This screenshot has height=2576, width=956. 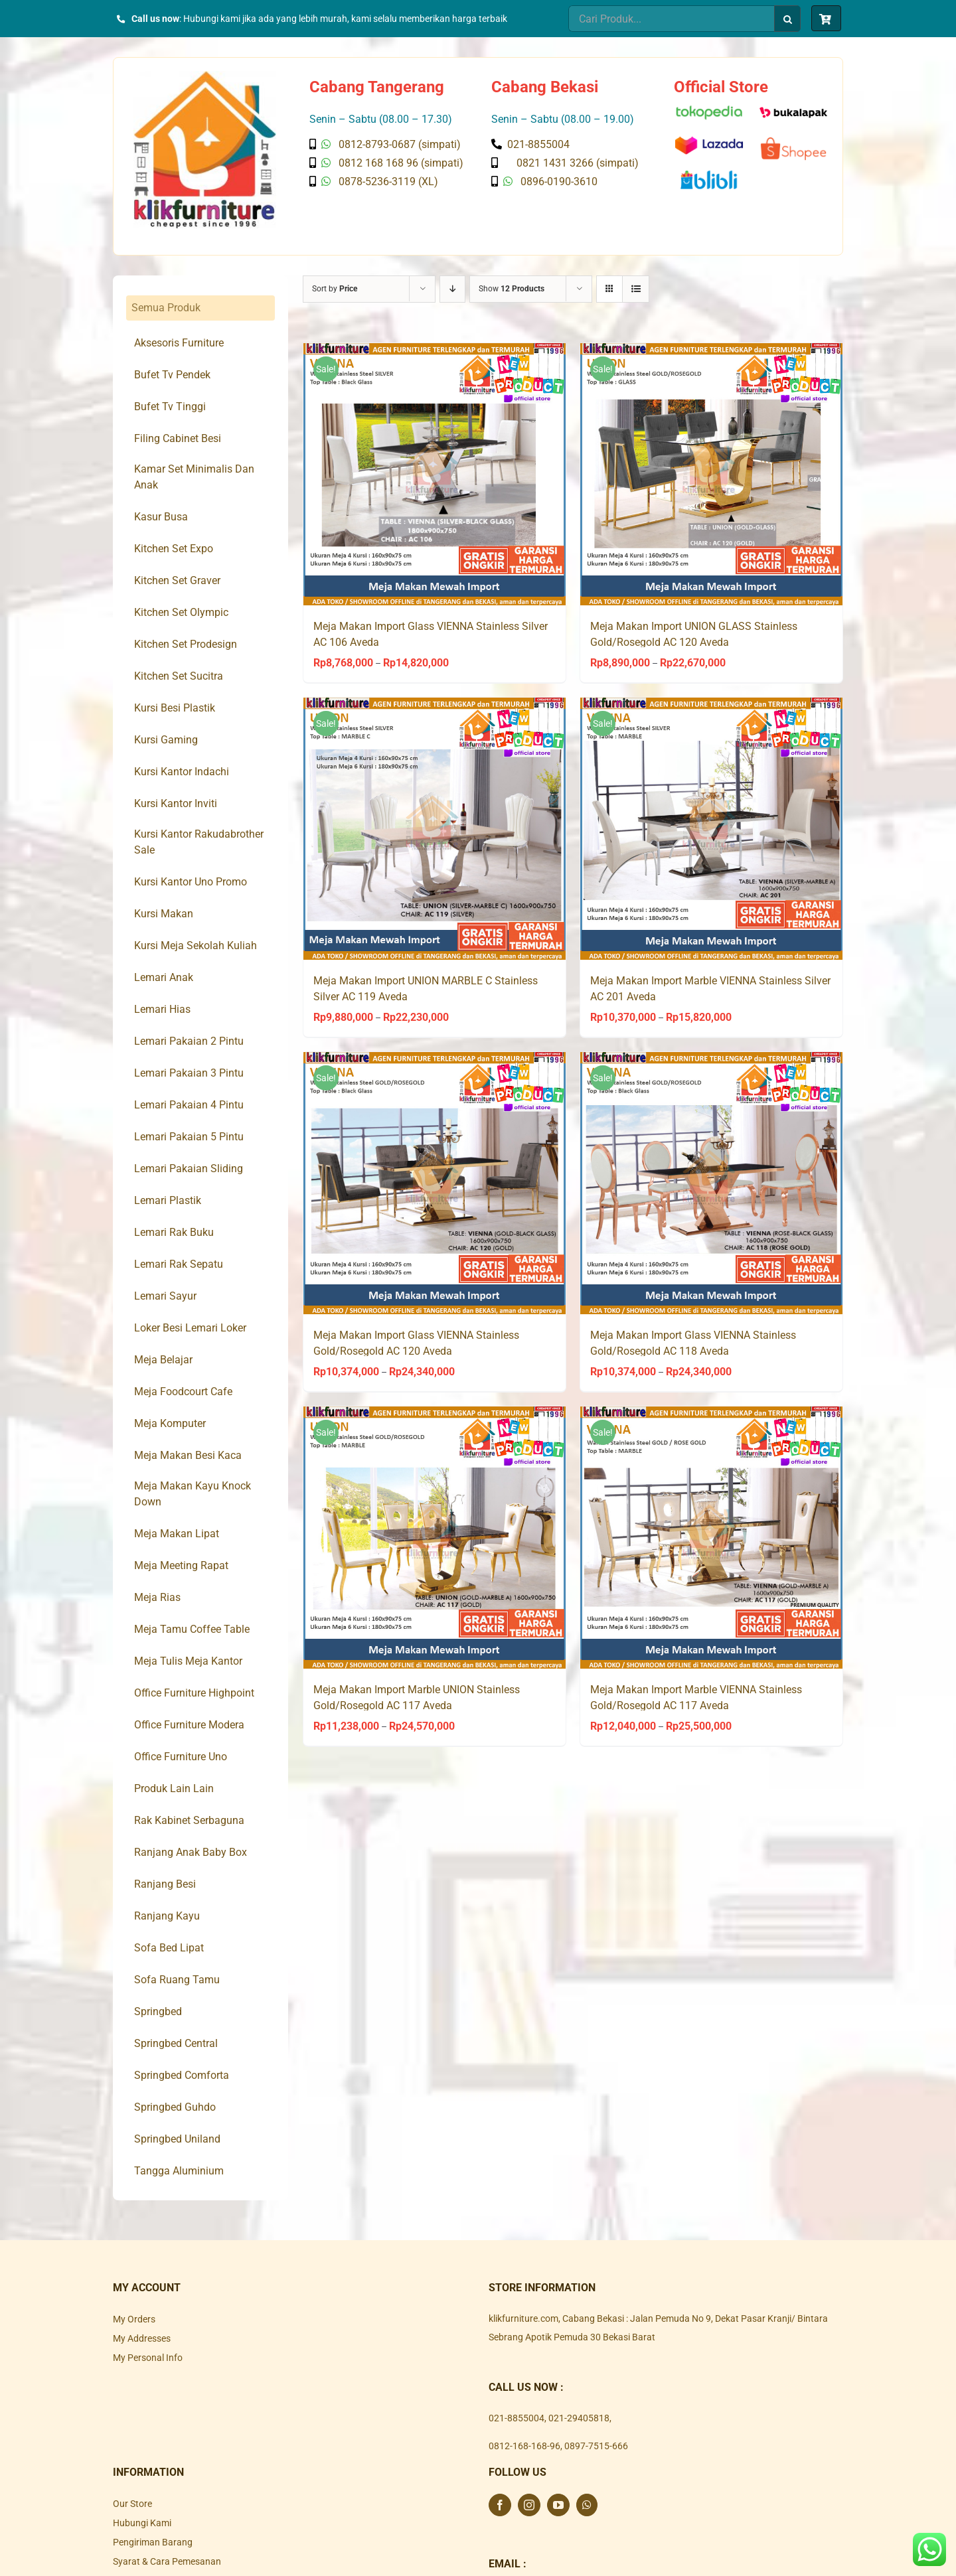 I want to click on Rak Kabinet Serbaguna, so click(x=189, y=1820).